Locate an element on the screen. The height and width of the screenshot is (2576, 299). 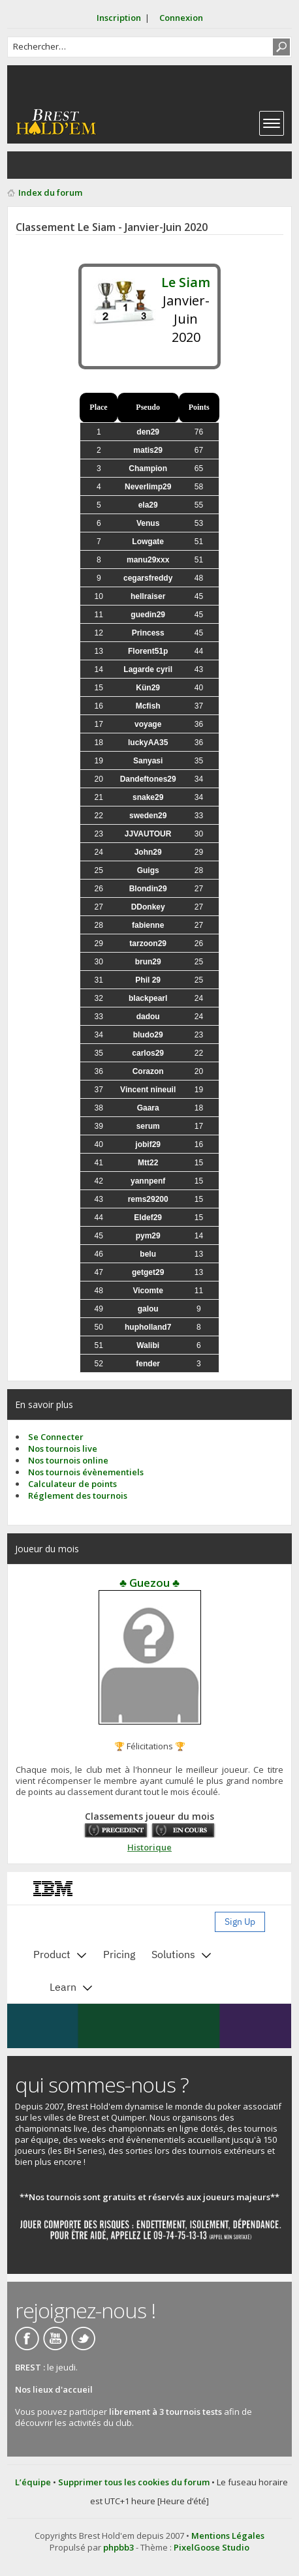
Réglement des tournois is located at coordinates (77, 1495).